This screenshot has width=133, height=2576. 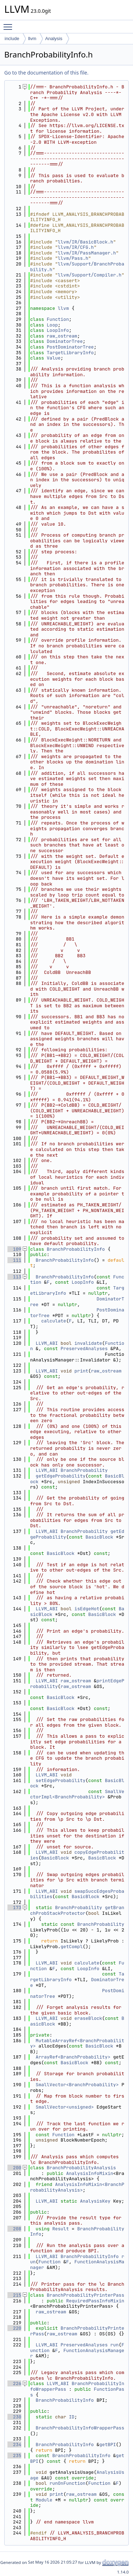 What do you see at coordinates (70, 347) in the screenshot?
I see `PostDominatorTree` at bounding box center [70, 347].